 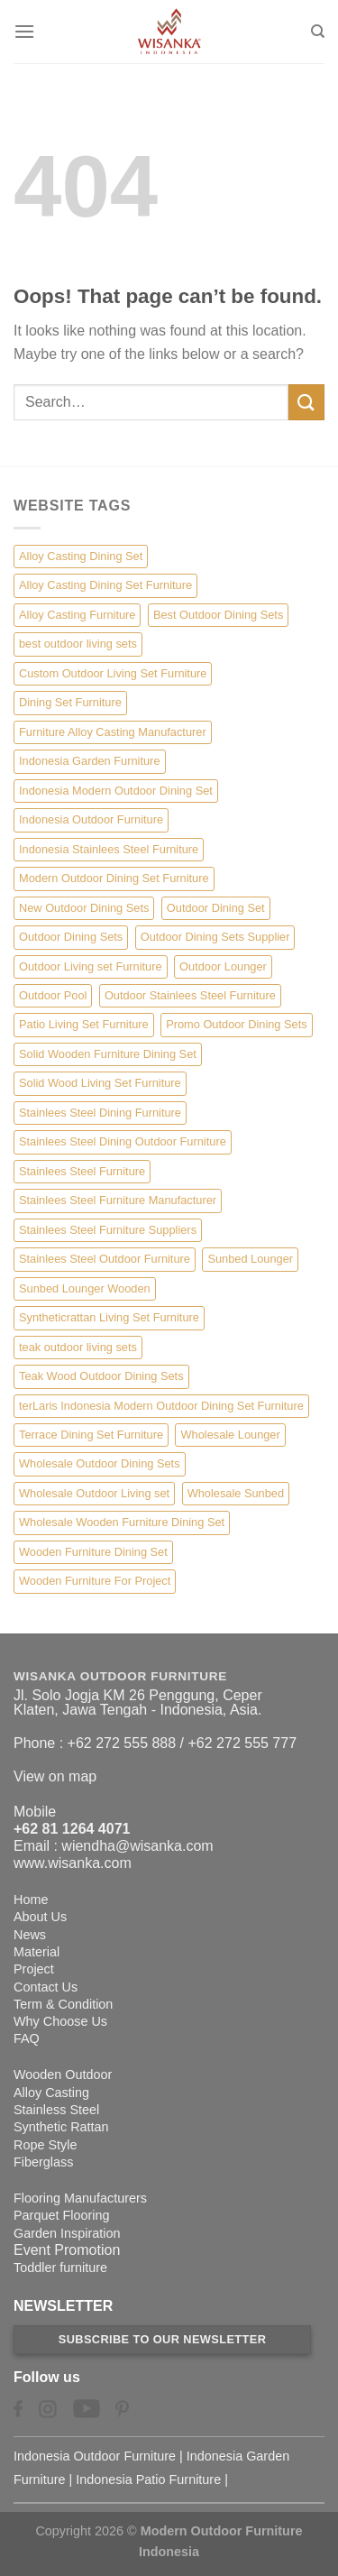 What do you see at coordinates (190, 995) in the screenshot?
I see `Outdoor Stainlees Steel Furniture [Outdoor Stainlees Steel Furniture (15 items)]` at bounding box center [190, 995].